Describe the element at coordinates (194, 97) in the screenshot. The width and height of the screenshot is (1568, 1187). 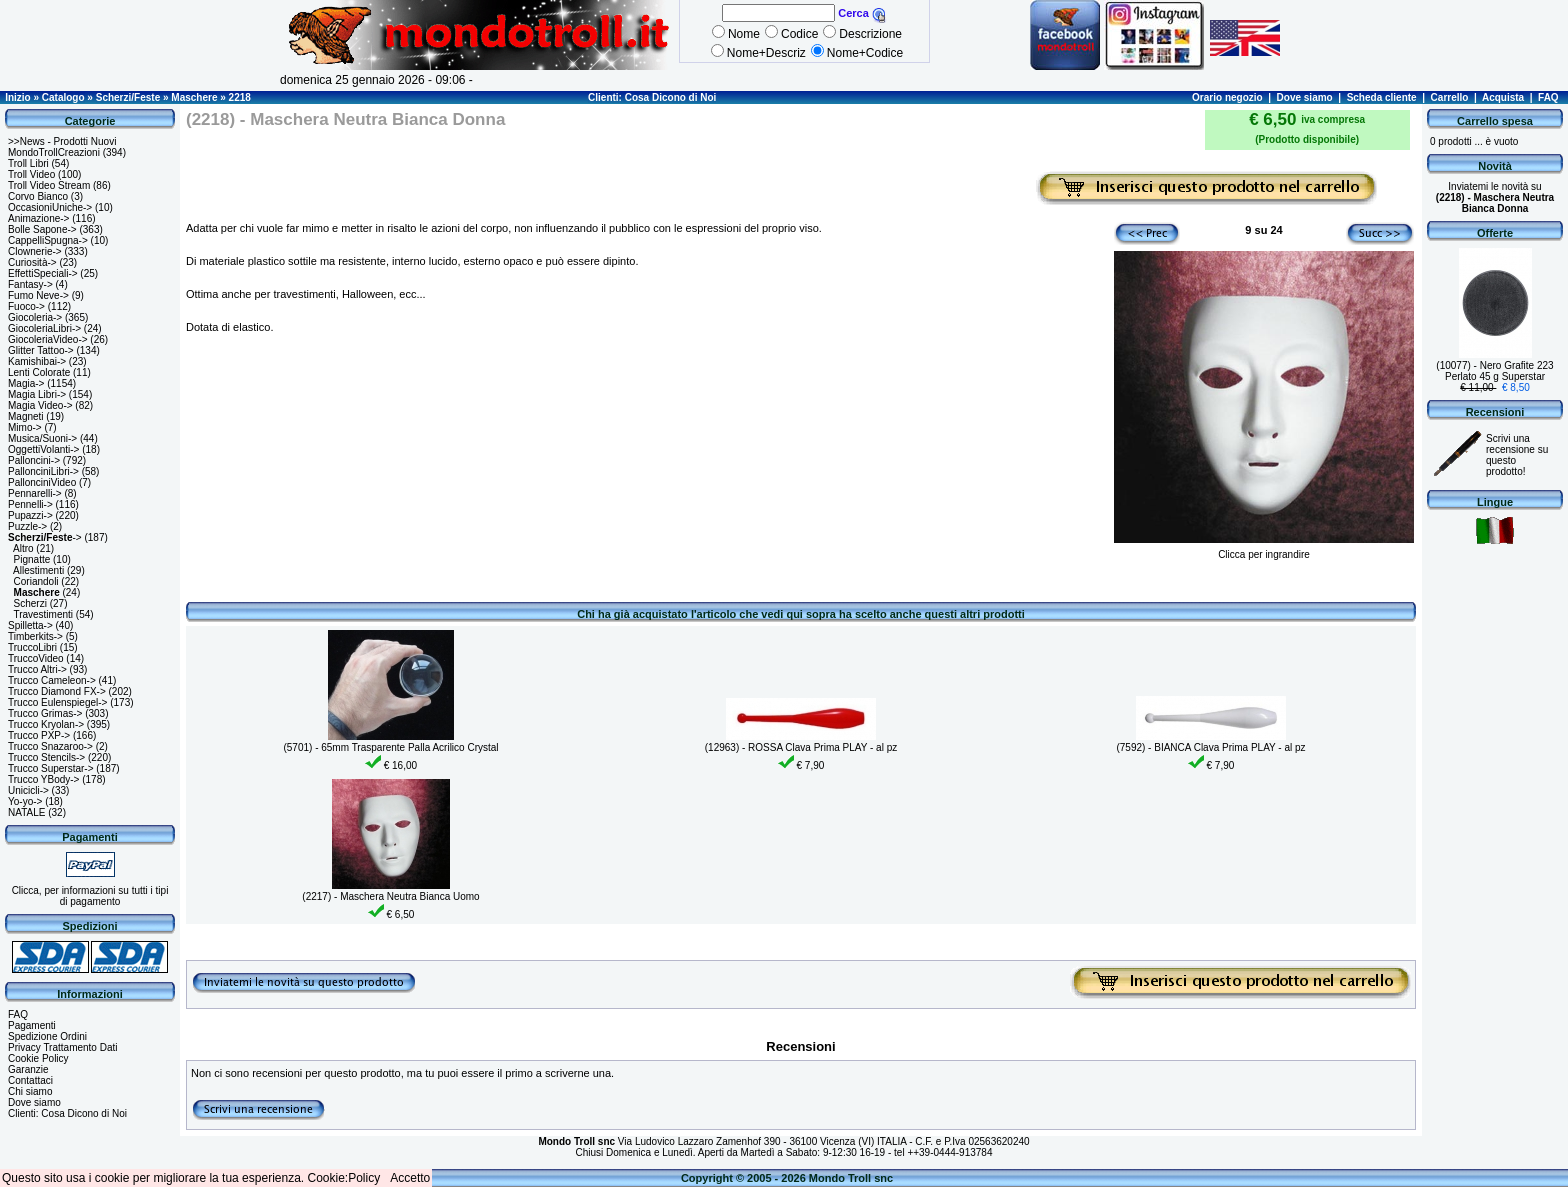
I see `Maschere` at that location.